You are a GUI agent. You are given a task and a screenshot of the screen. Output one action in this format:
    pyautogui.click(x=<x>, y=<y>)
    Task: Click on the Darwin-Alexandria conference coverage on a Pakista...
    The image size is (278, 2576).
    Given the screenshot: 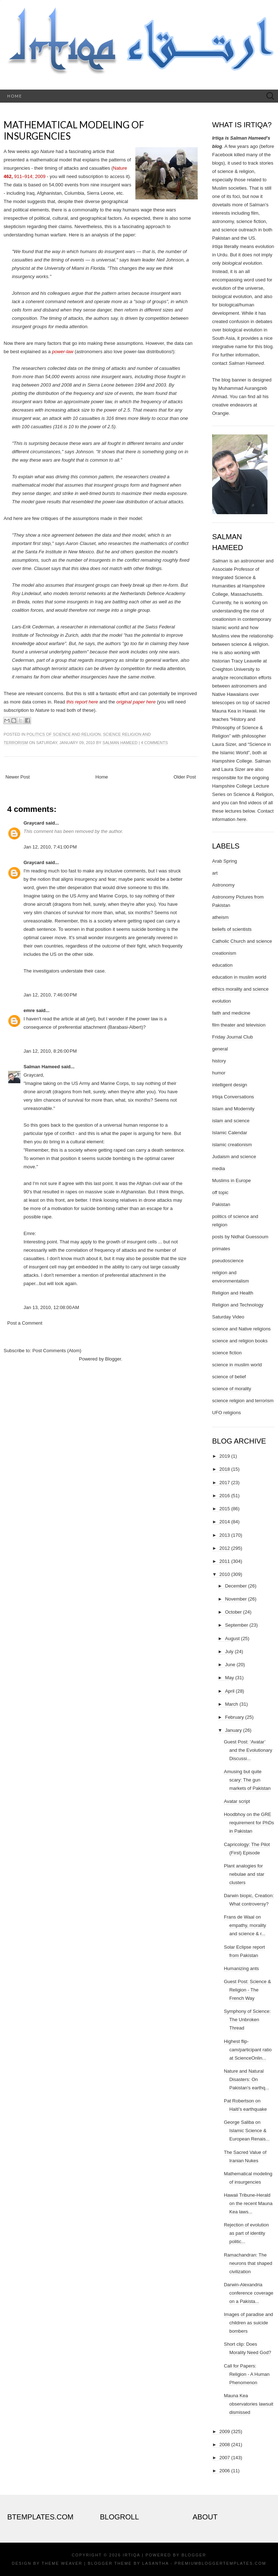 What is the action you would take?
    pyautogui.click(x=248, y=2293)
    